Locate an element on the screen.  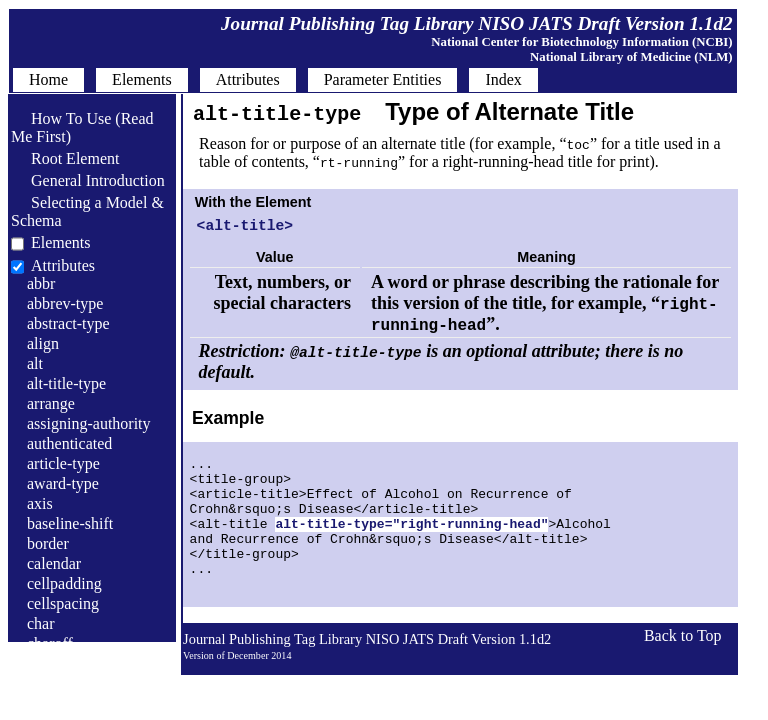
abbr is located at coordinates (41, 283).